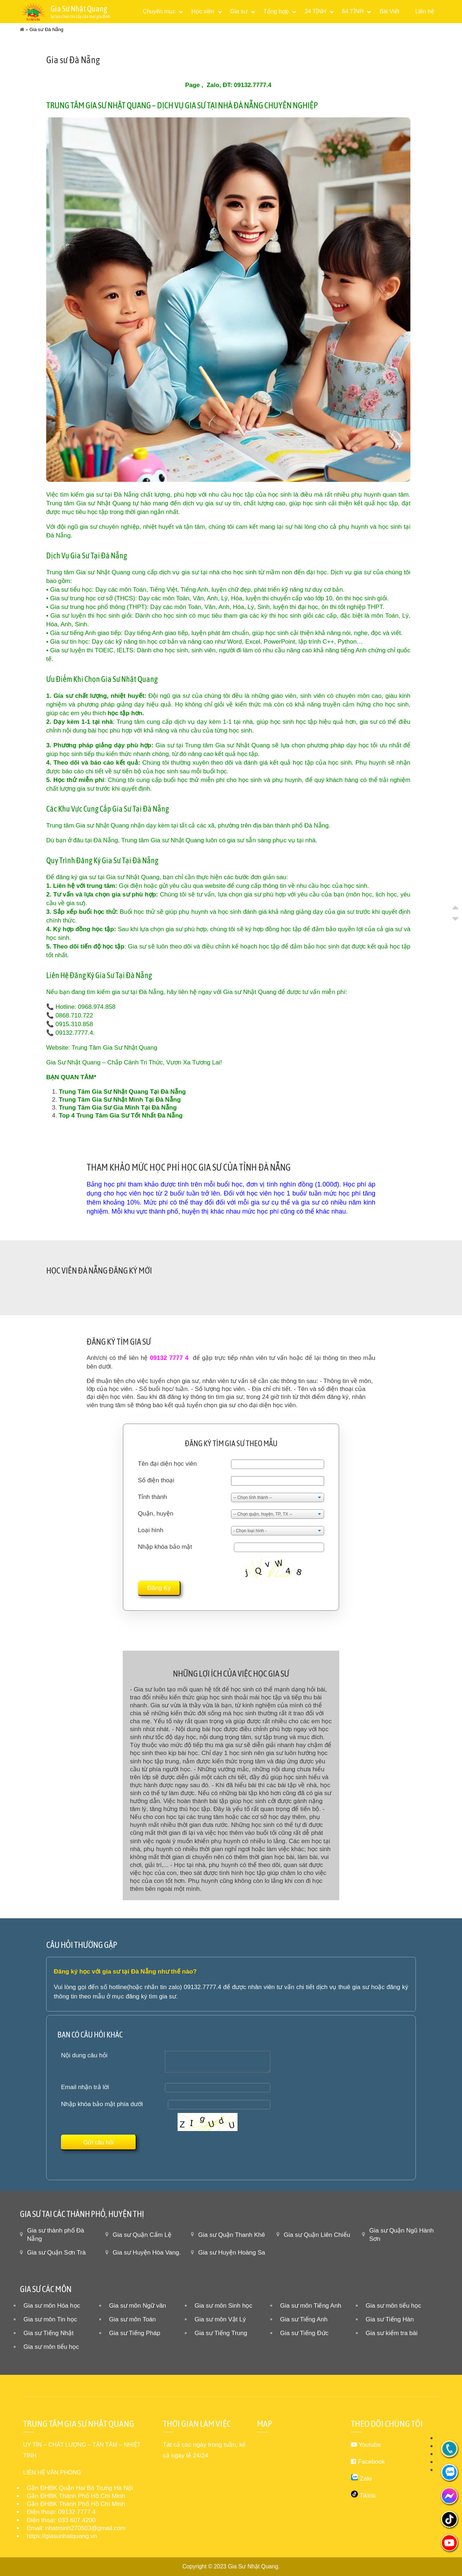 This screenshot has width=462, height=2576. What do you see at coordinates (50, 2319) in the screenshot?
I see `Gia sư môn Tin học` at bounding box center [50, 2319].